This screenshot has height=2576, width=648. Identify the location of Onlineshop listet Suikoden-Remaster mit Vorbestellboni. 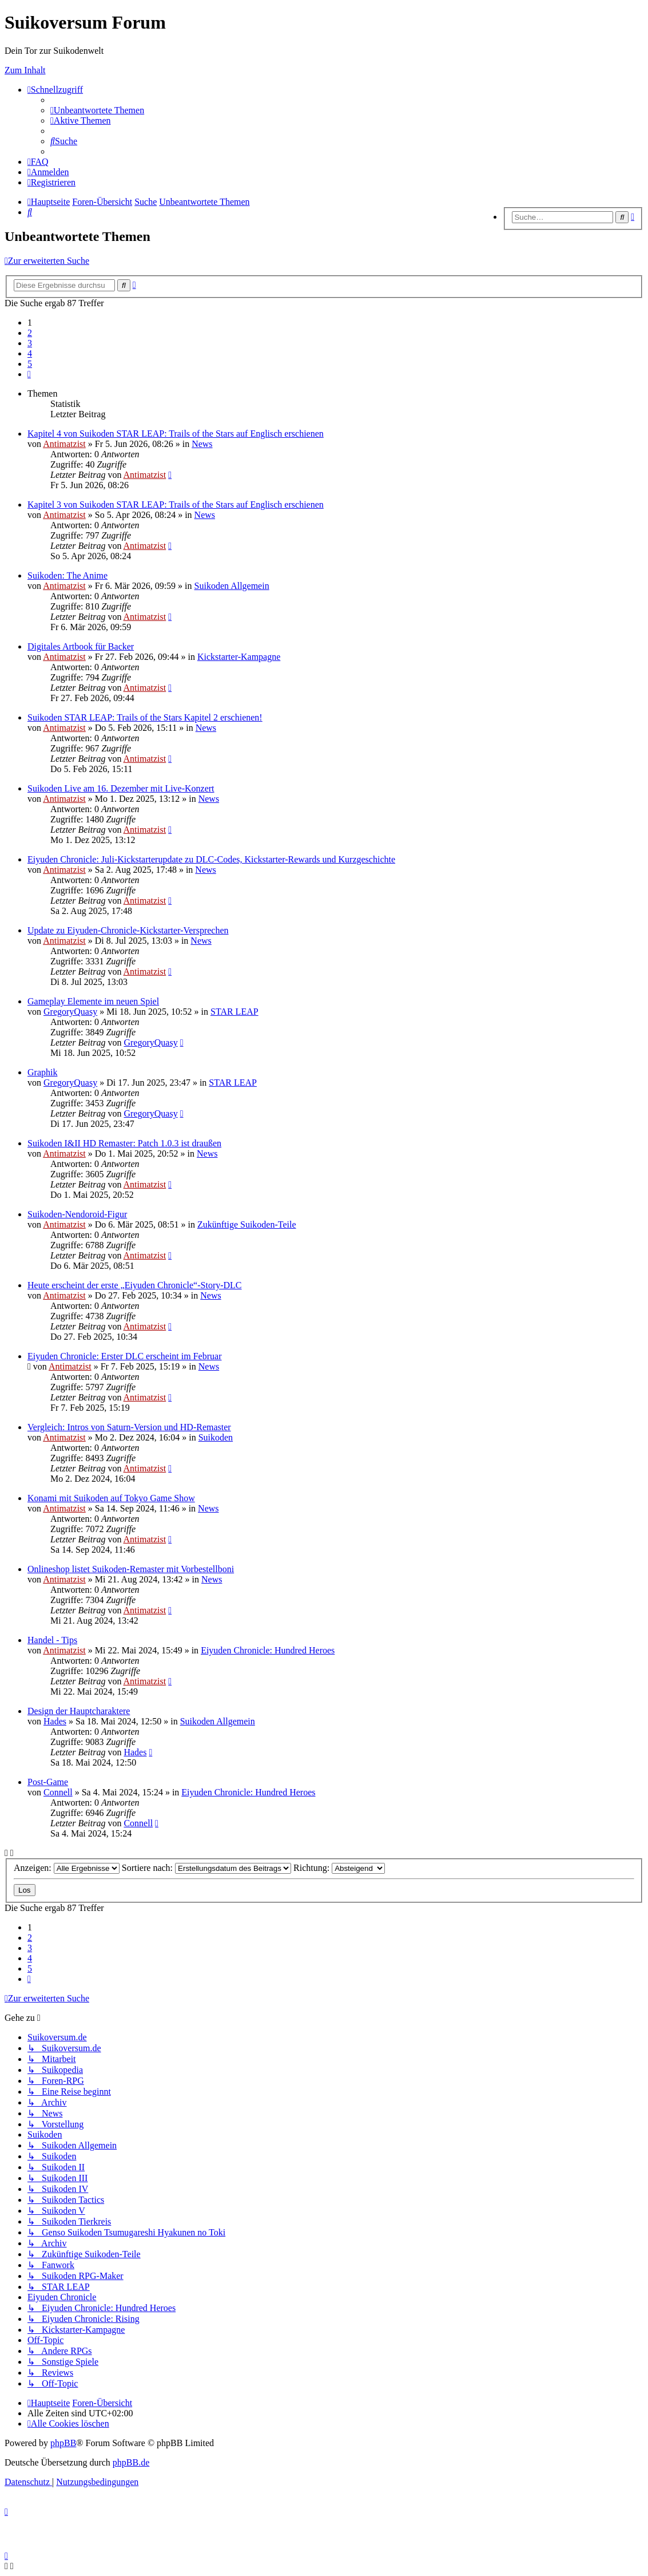
(130, 1569).